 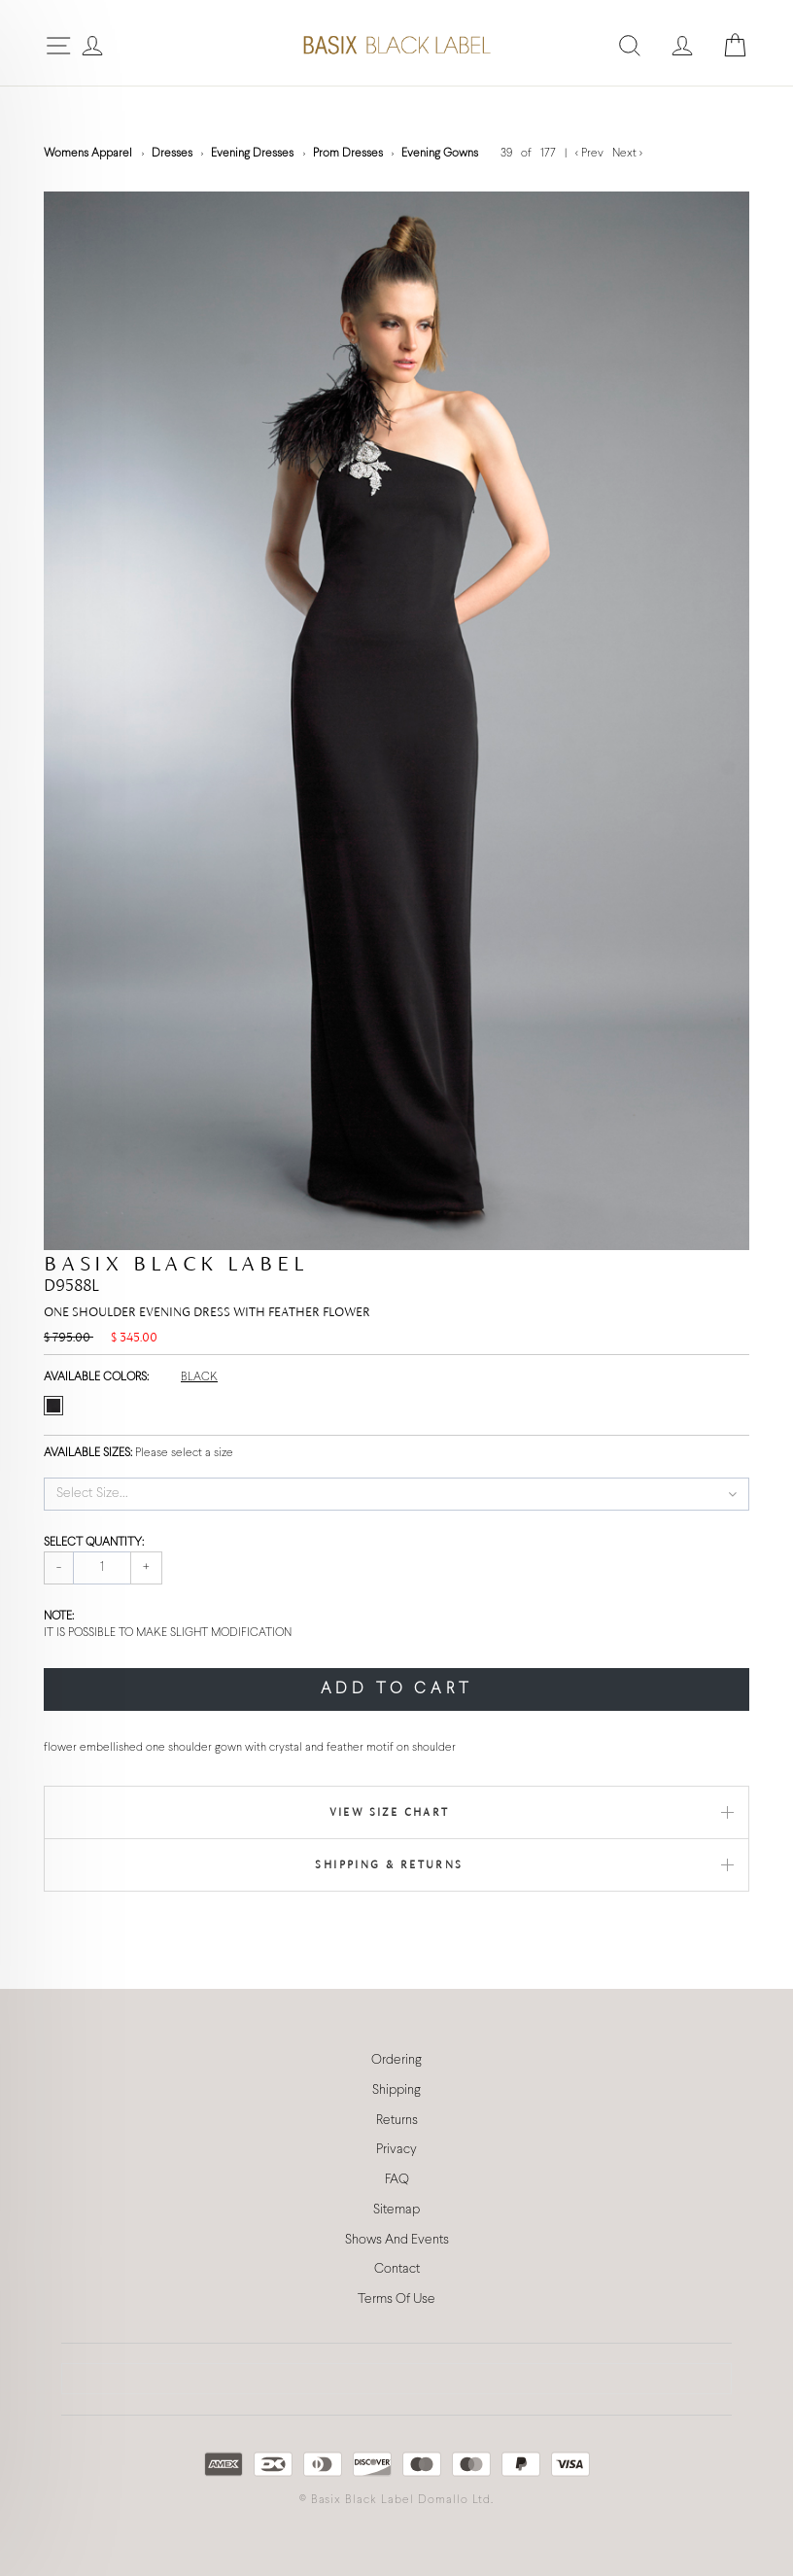 What do you see at coordinates (389, 1812) in the screenshot?
I see `View Size Chart` at bounding box center [389, 1812].